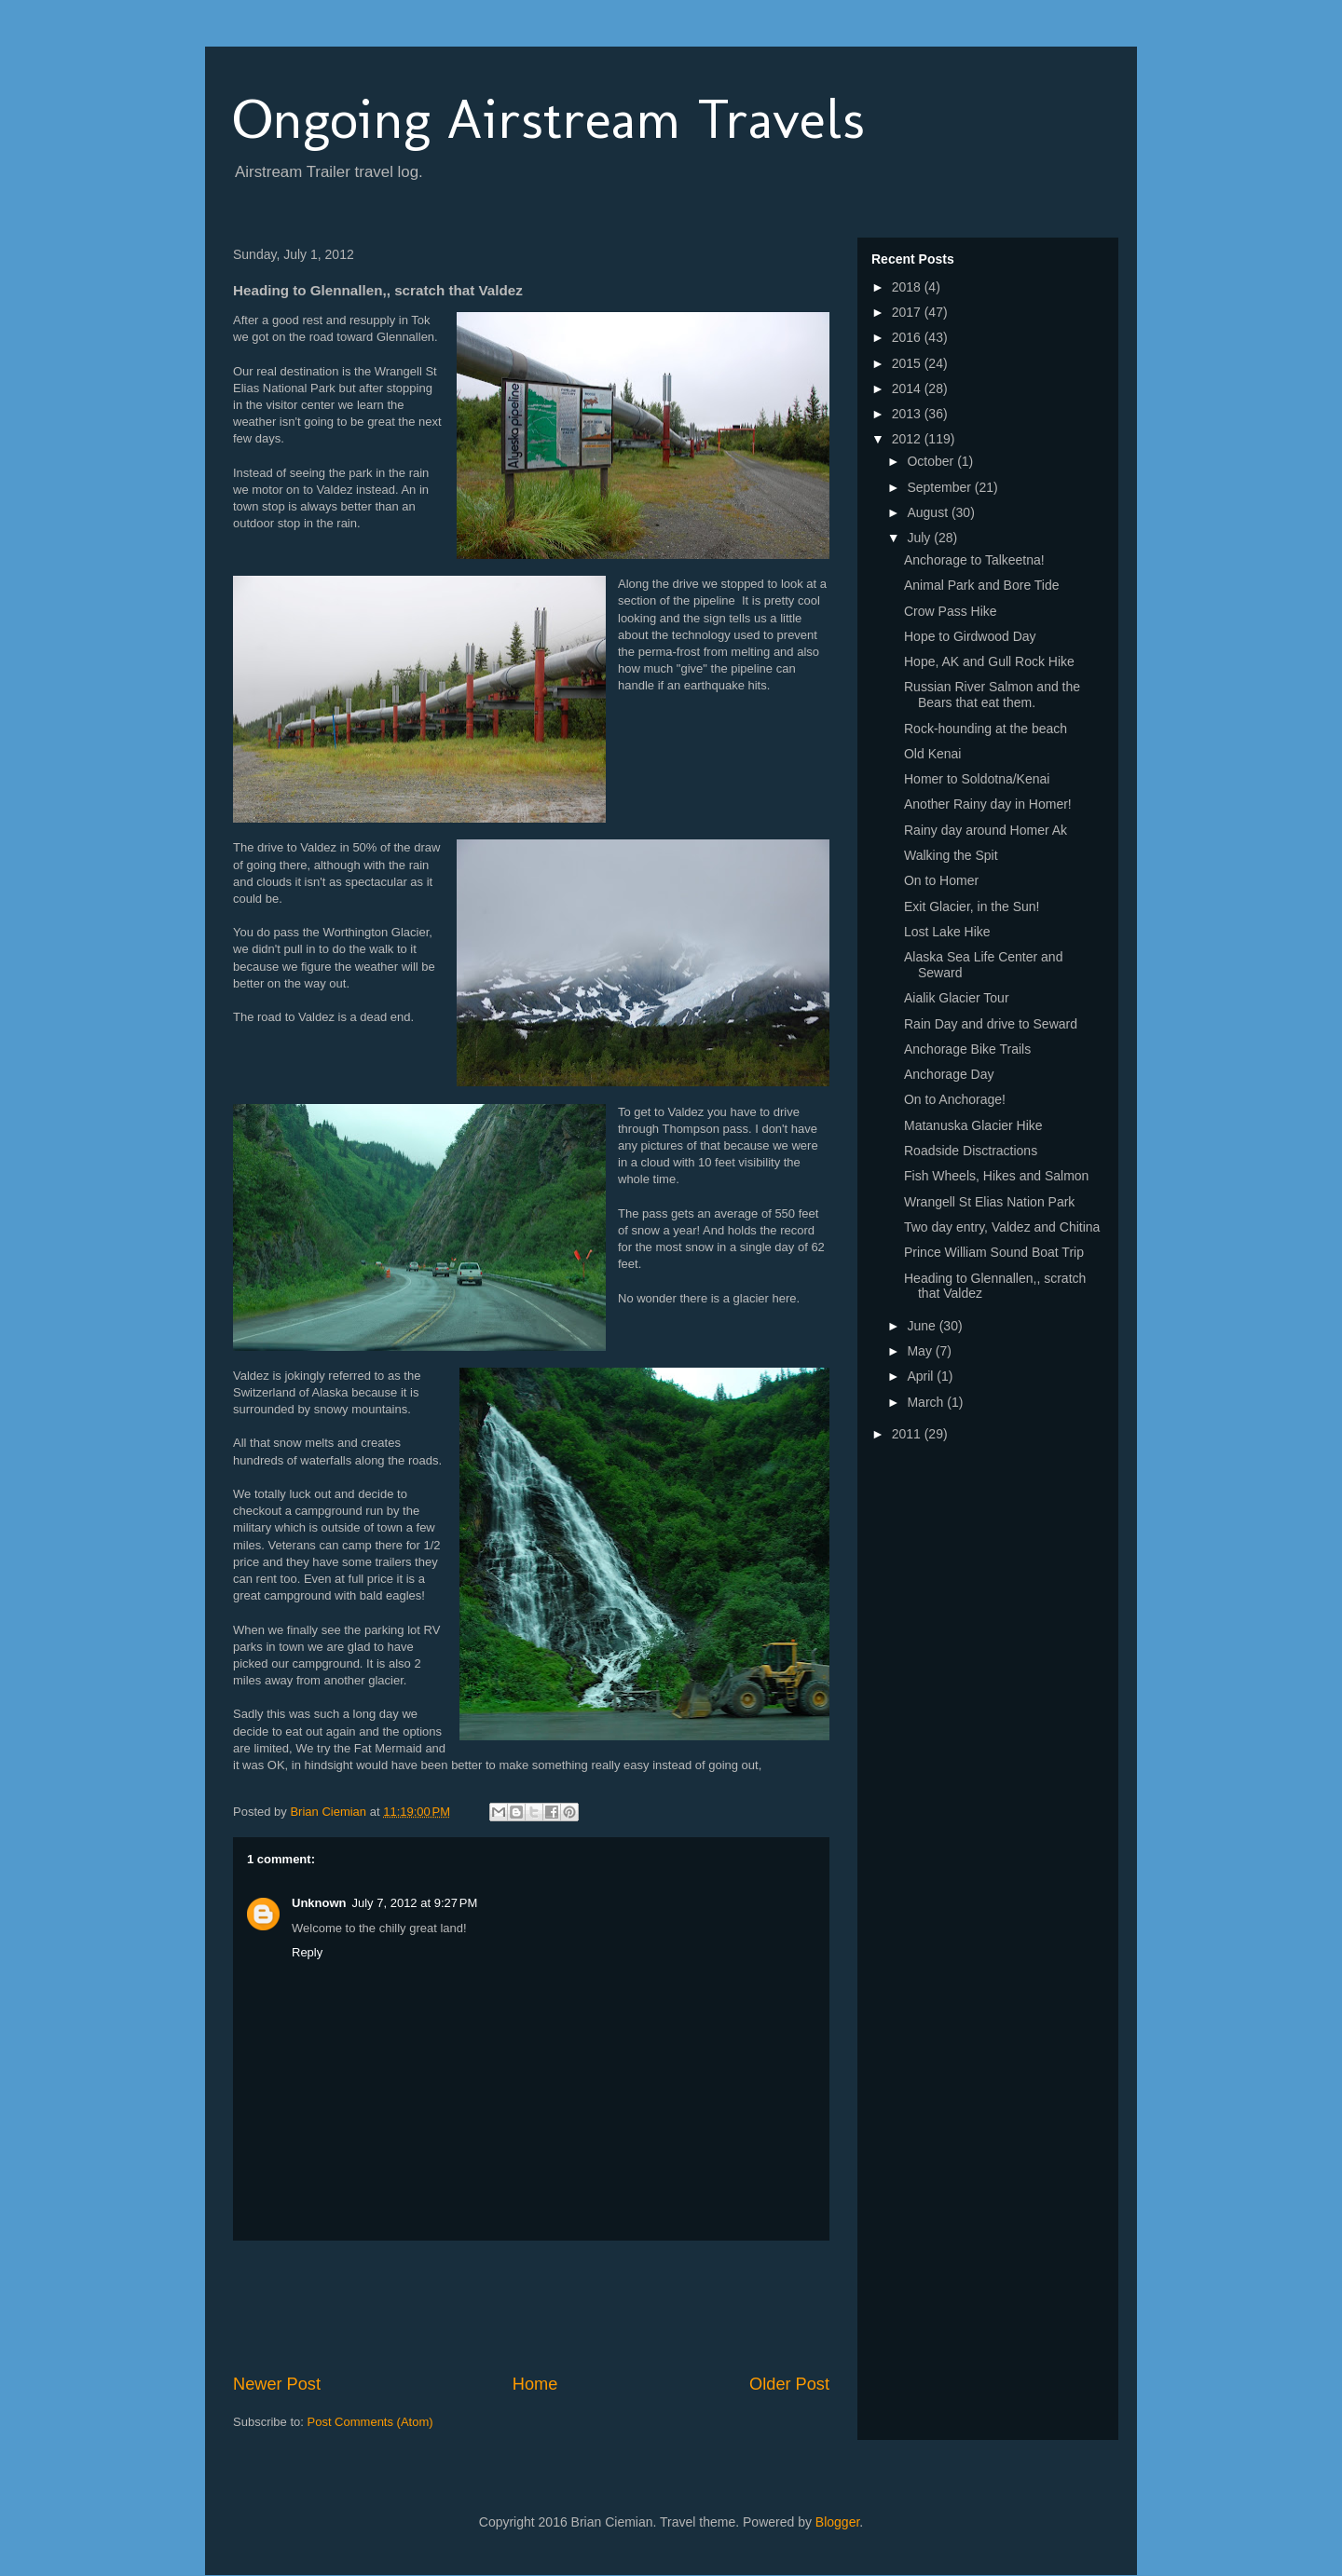  Describe the element at coordinates (908, 438) in the screenshot. I see `2012` at that location.